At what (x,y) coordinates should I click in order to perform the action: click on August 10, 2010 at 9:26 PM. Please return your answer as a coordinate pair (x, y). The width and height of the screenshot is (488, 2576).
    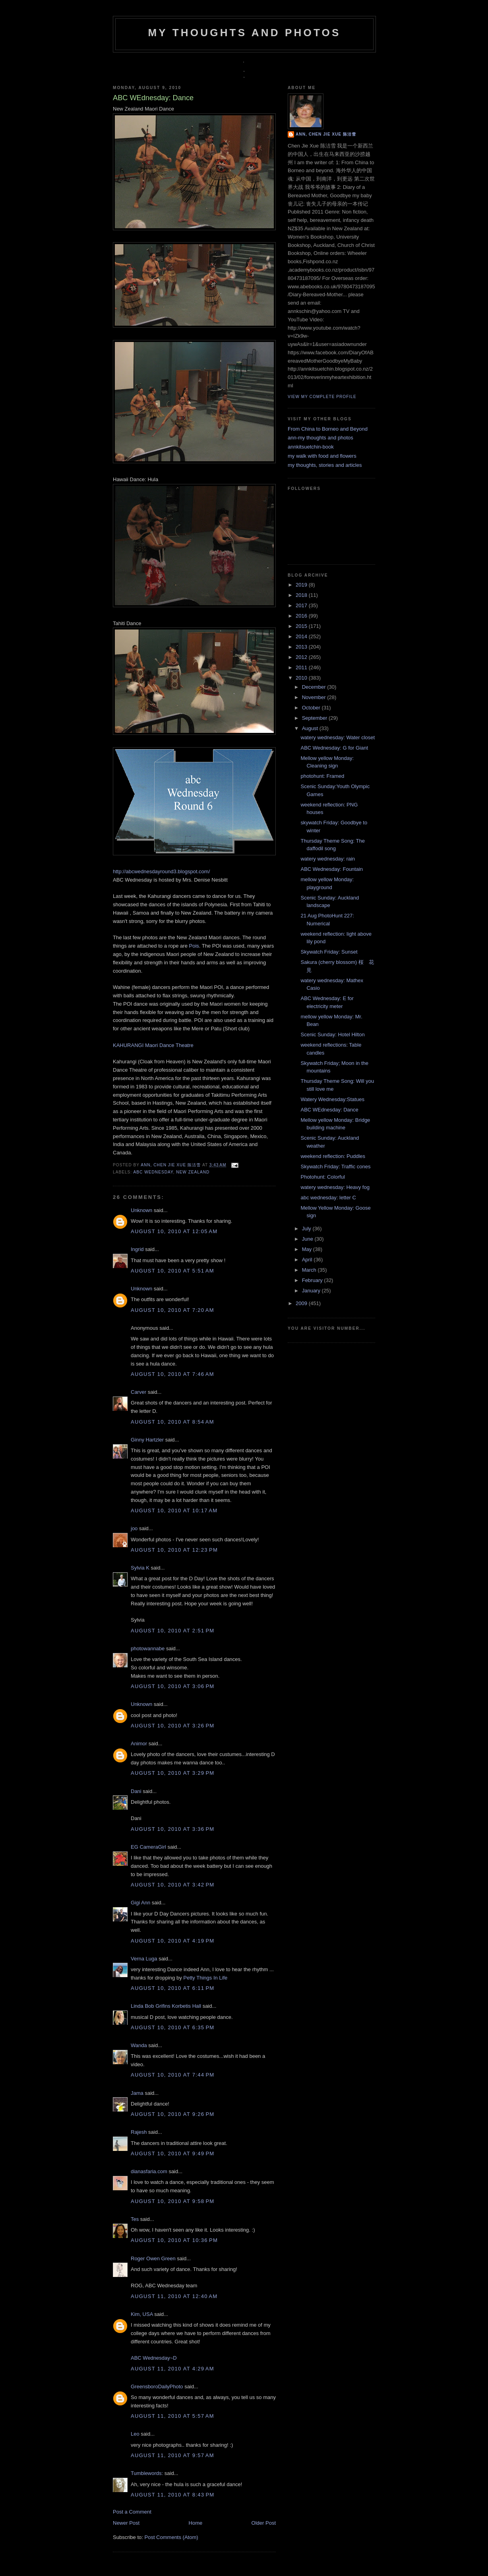
    Looking at the image, I should click on (172, 2114).